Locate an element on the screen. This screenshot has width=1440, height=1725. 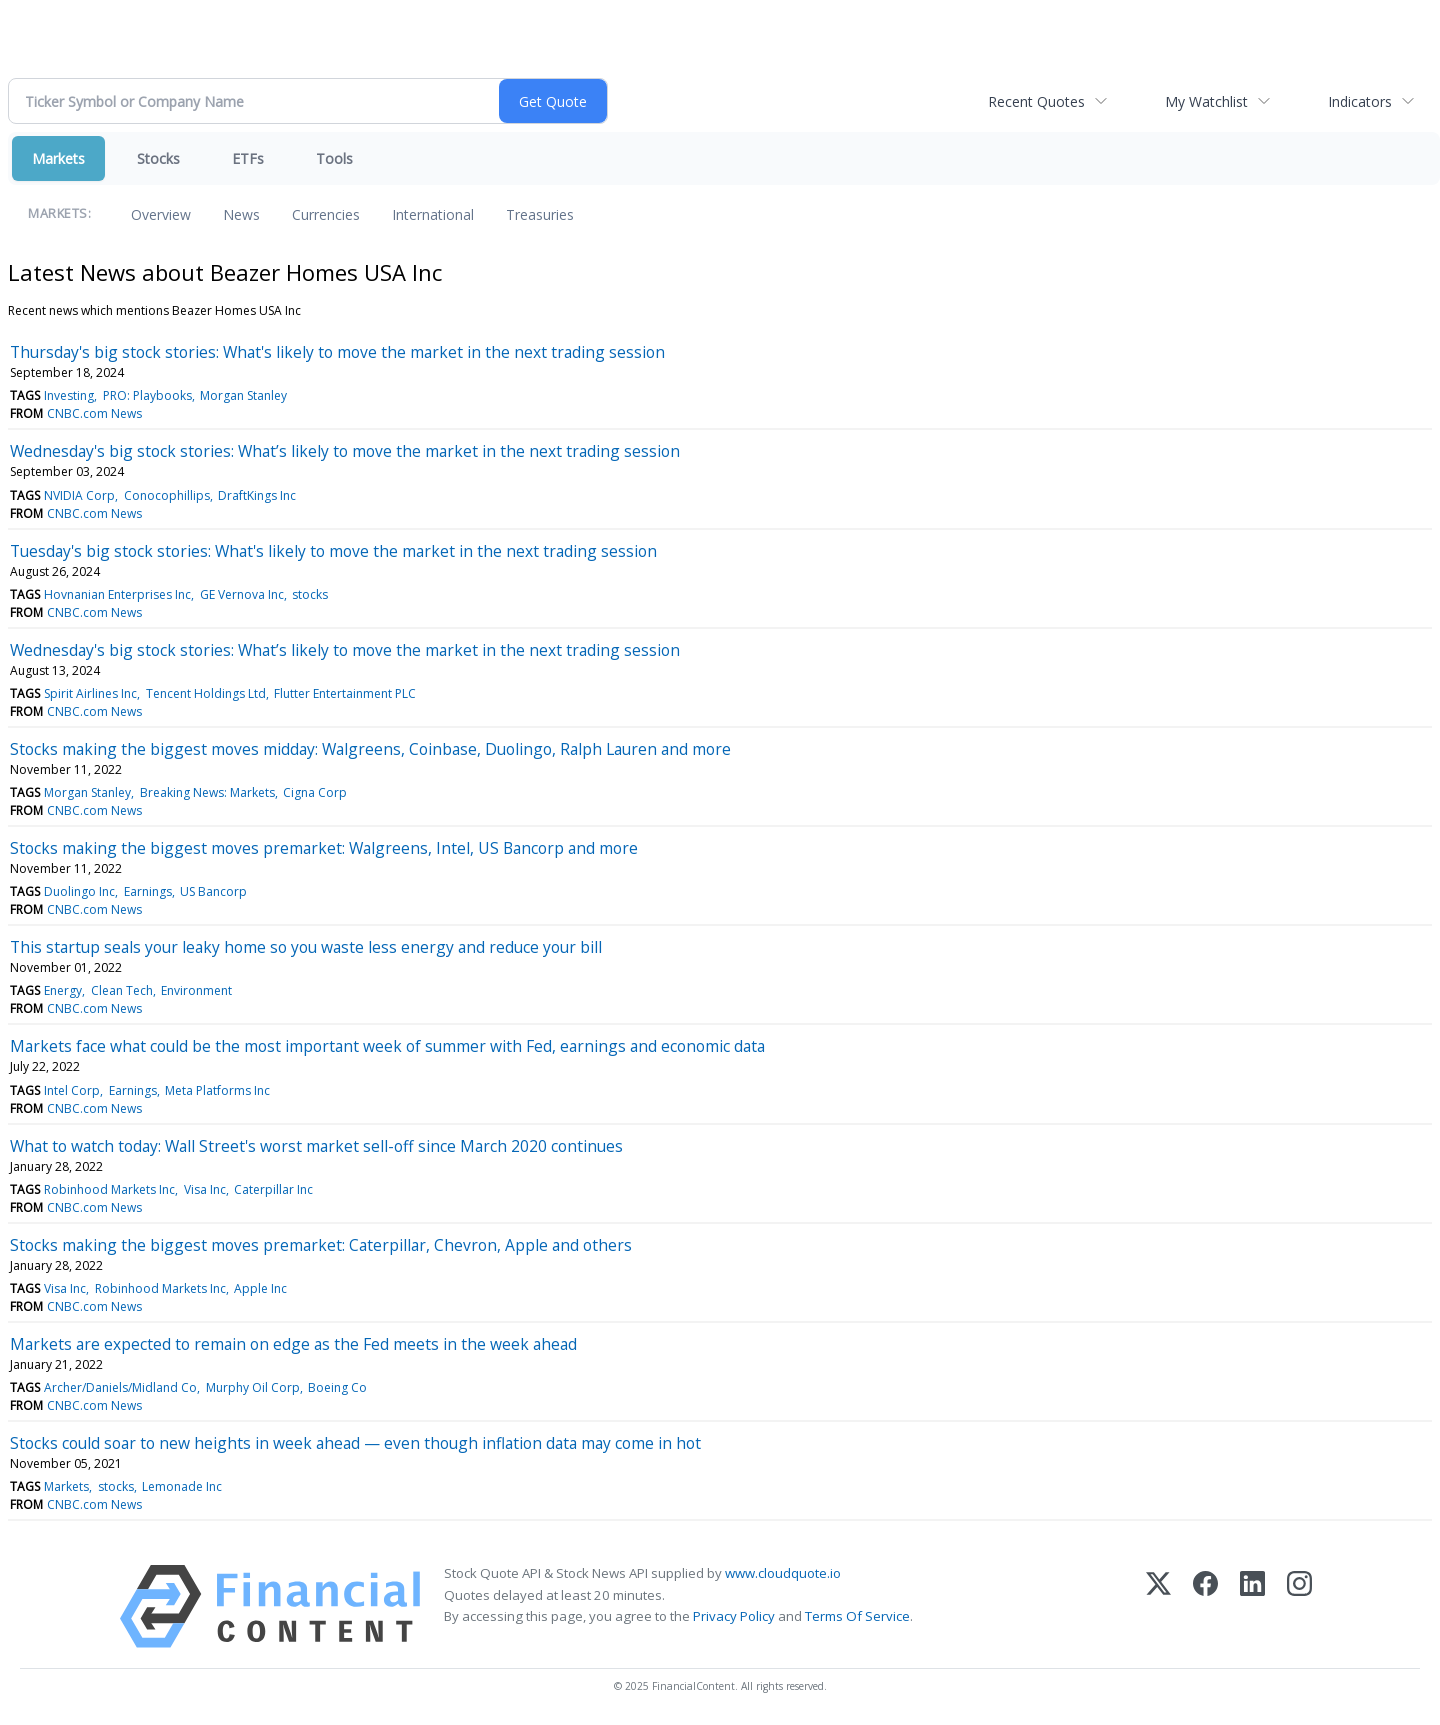
This startup seals your leaky home so you waste less energy and reduce your bill is located at coordinates (306, 947).